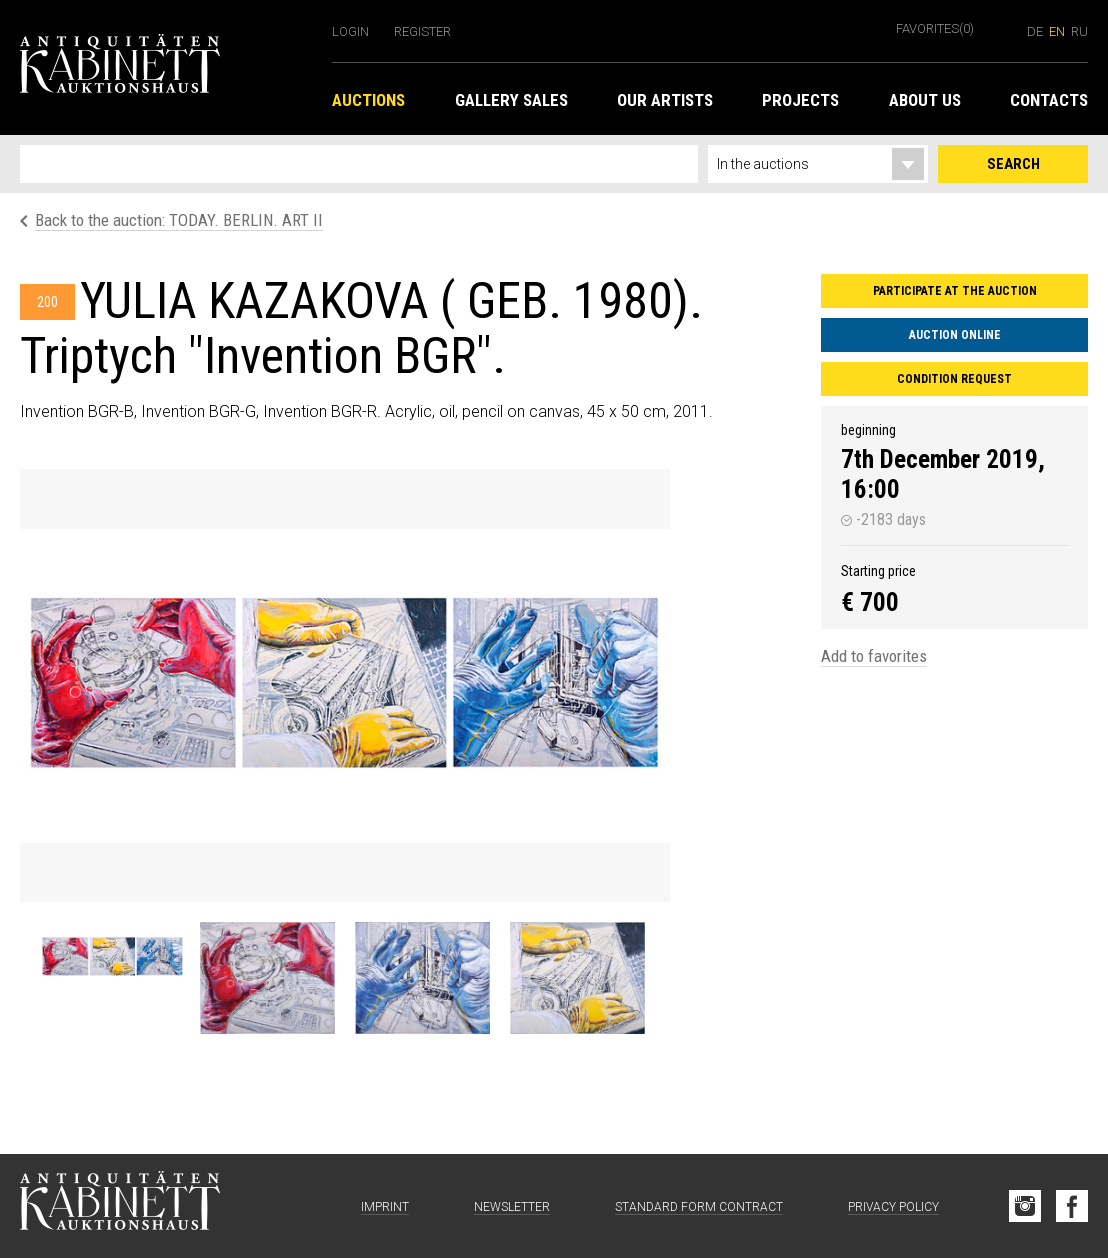 This screenshot has height=1258, width=1108. Describe the element at coordinates (699, 1207) in the screenshot. I see `Standard form contract` at that location.